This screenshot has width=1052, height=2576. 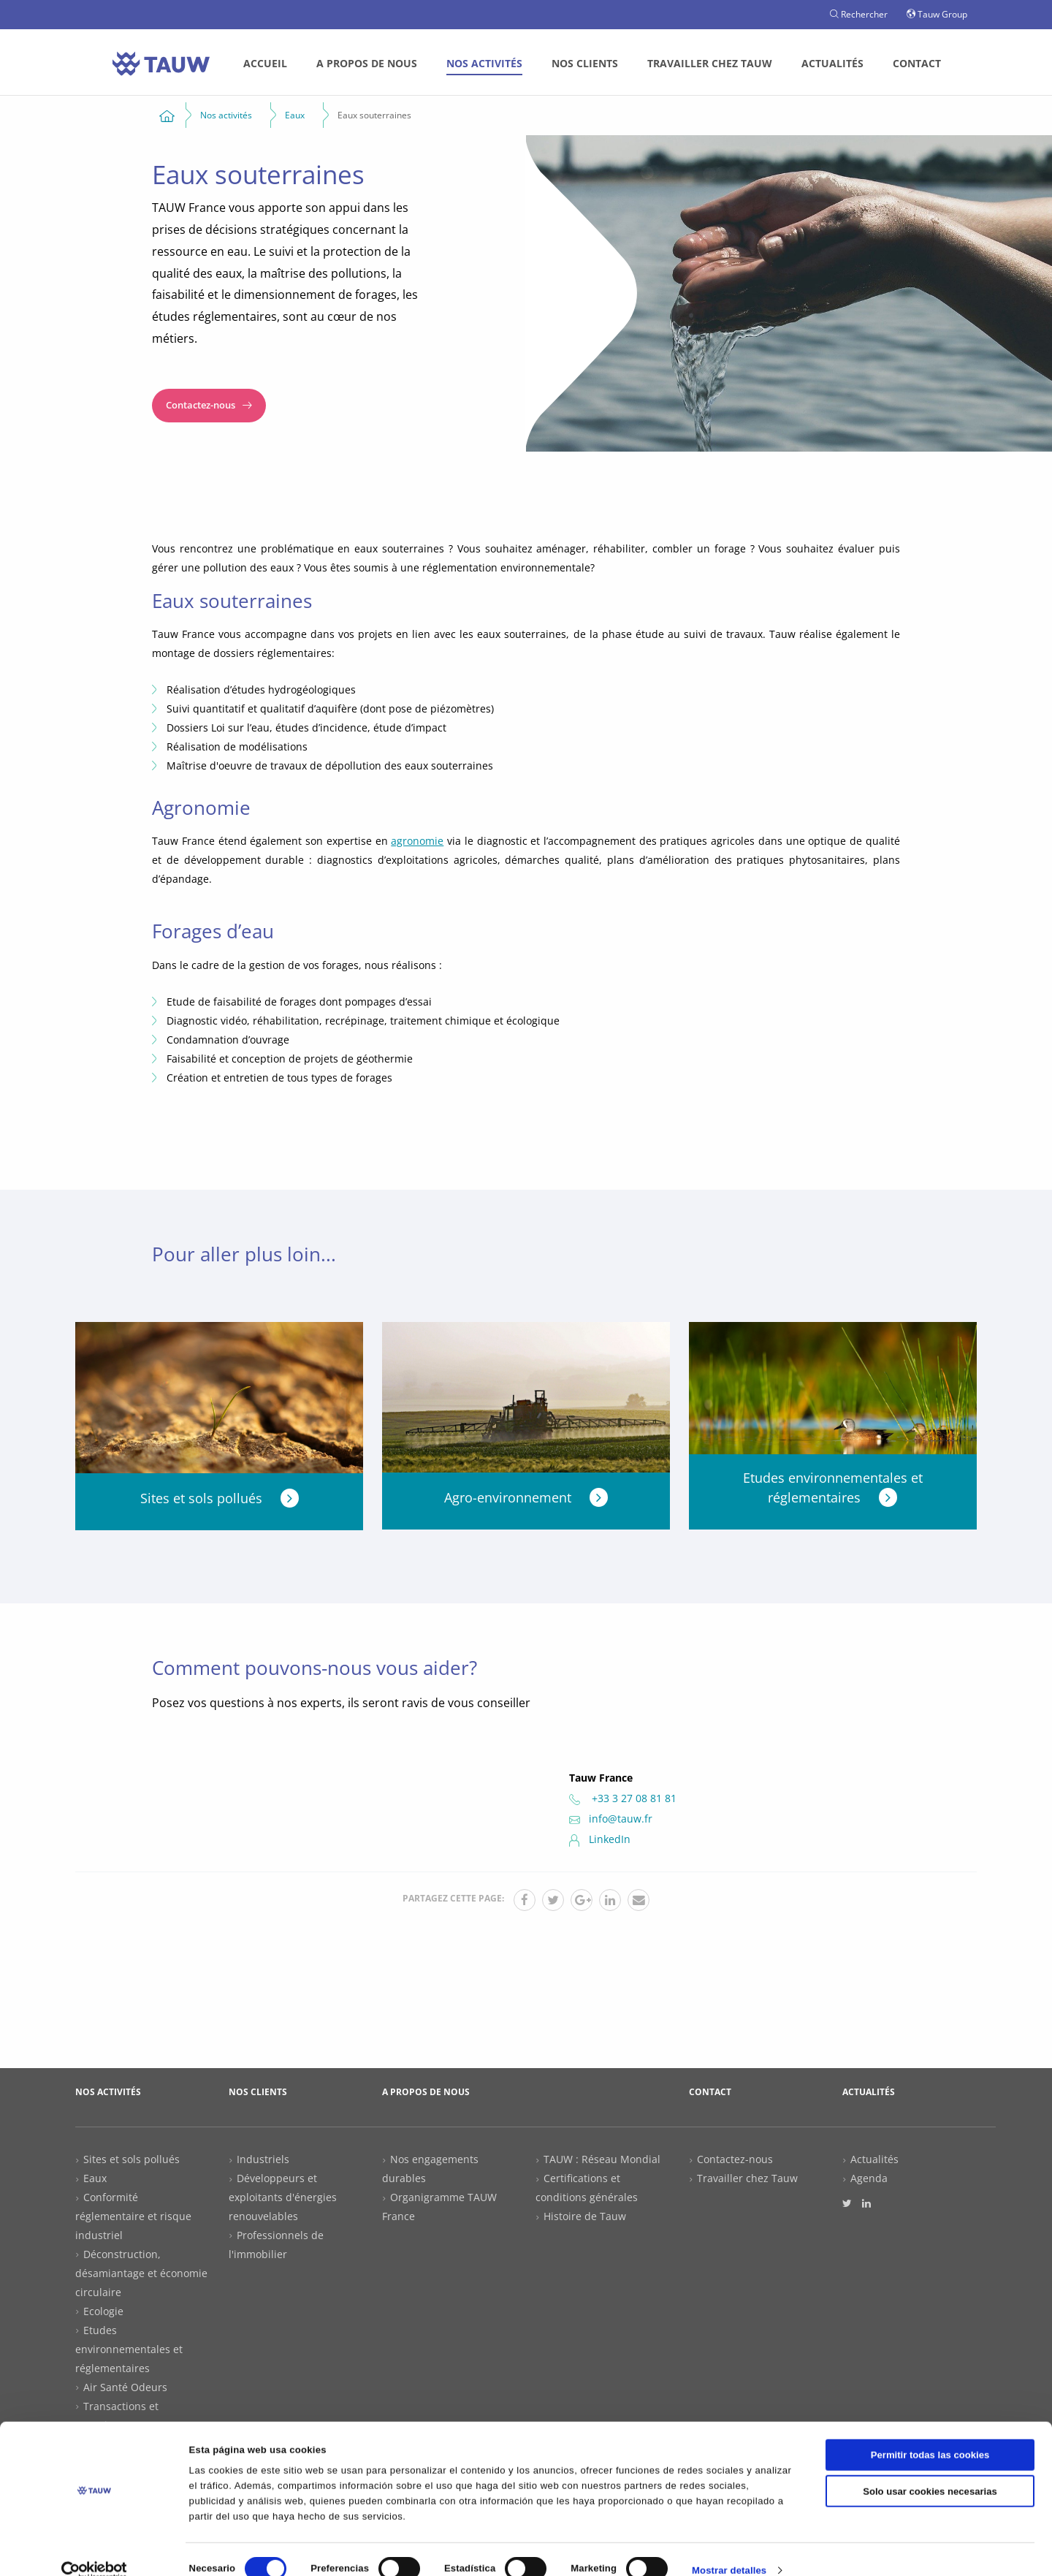 What do you see at coordinates (265, 63) in the screenshot?
I see `Accueil` at bounding box center [265, 63].